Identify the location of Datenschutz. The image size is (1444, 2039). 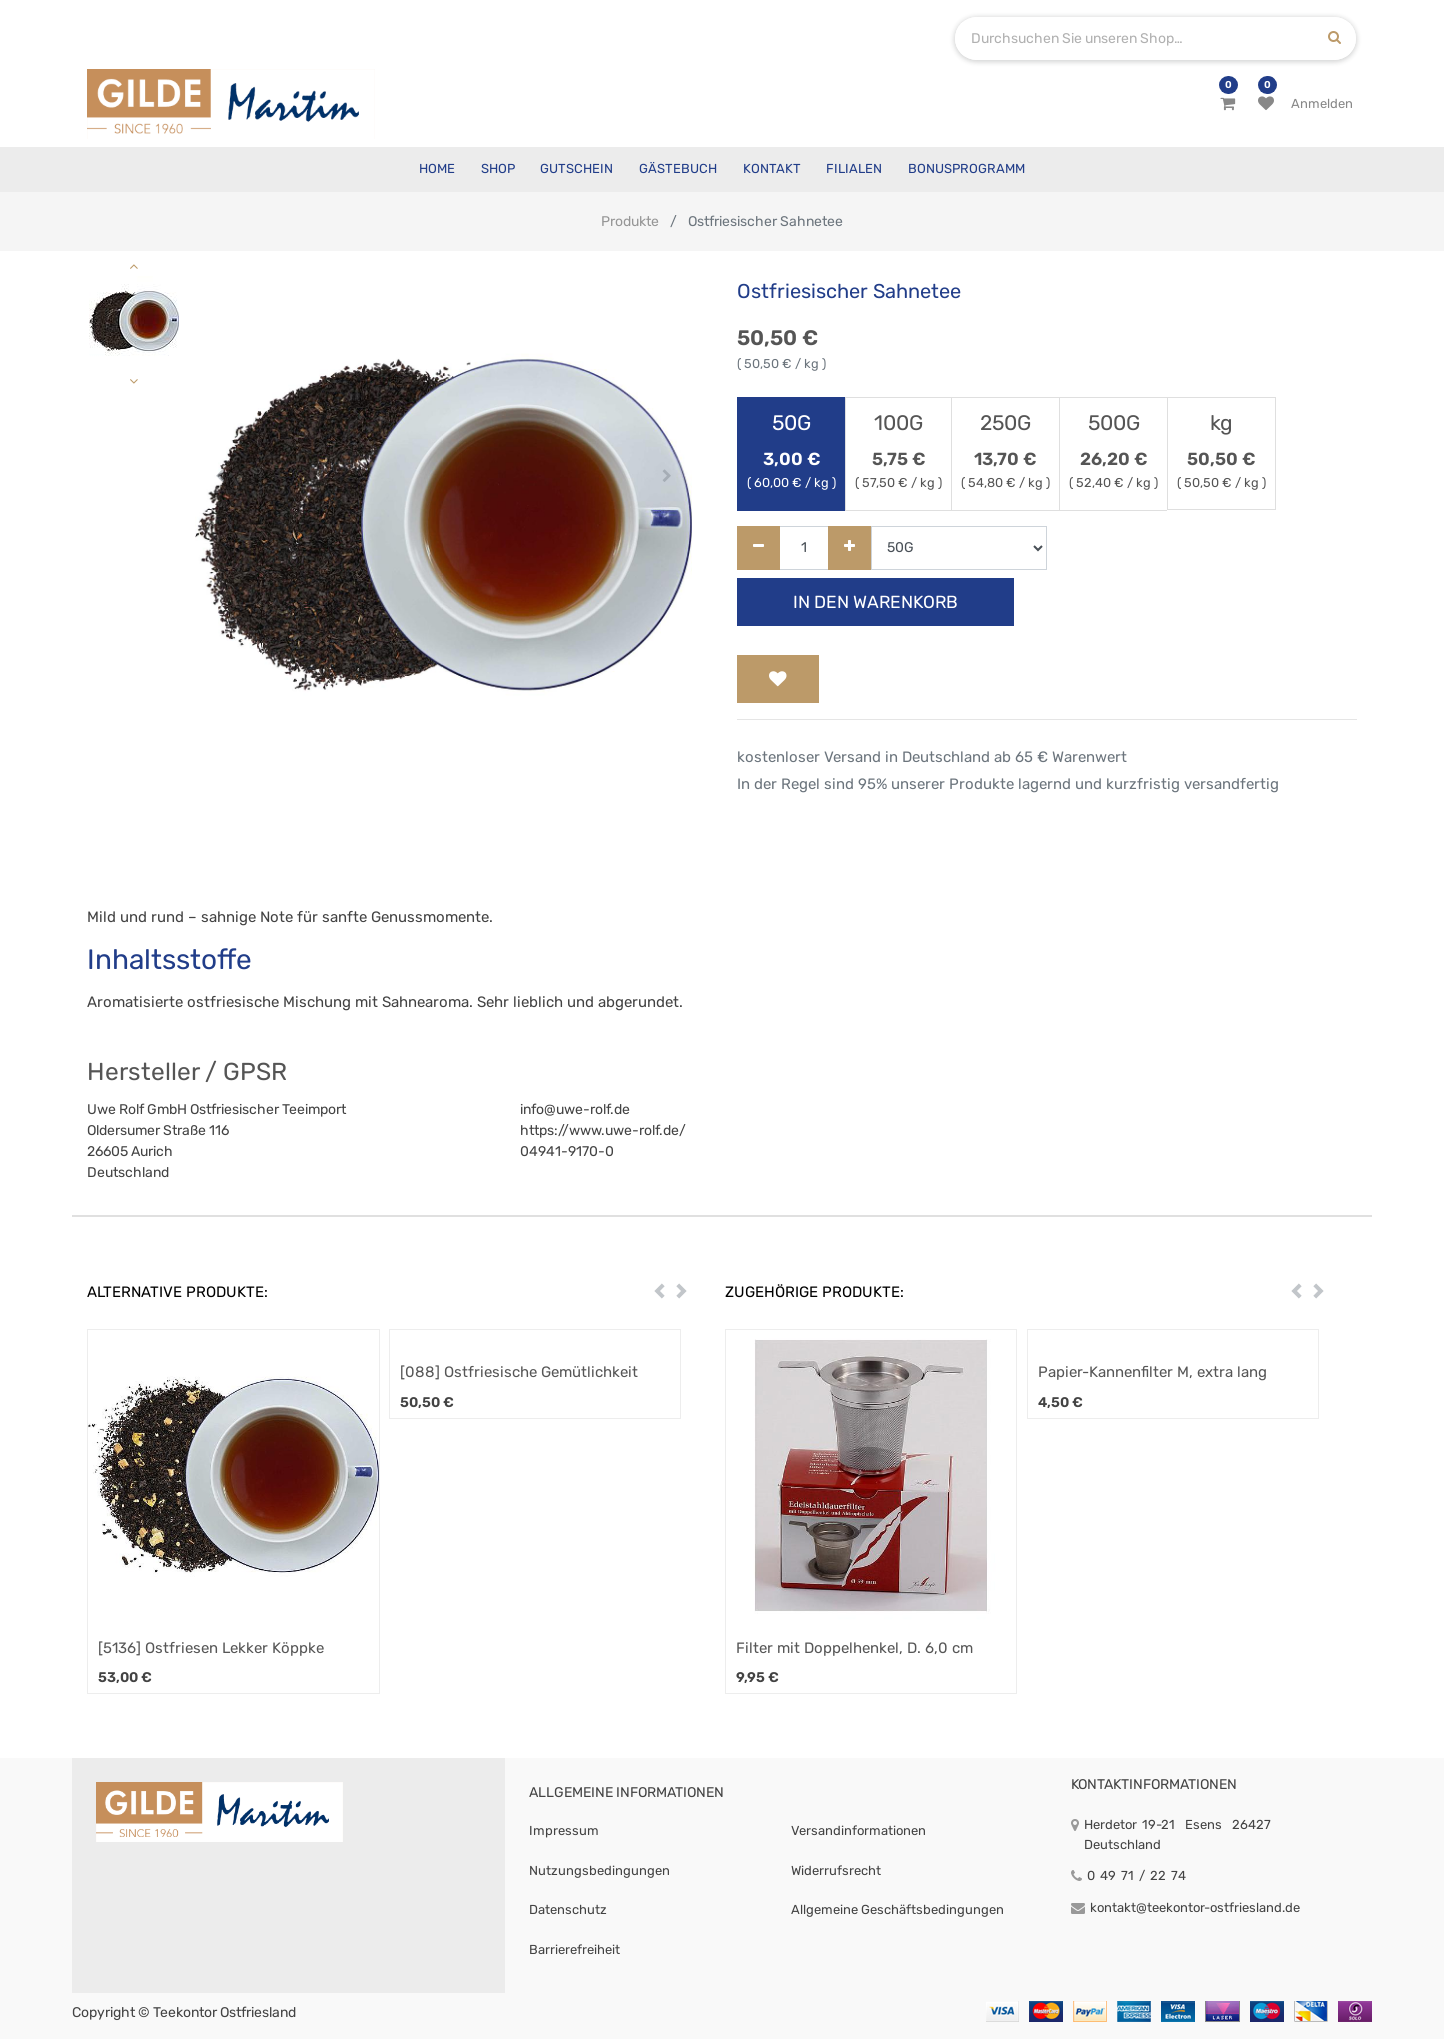
(568, 1909).